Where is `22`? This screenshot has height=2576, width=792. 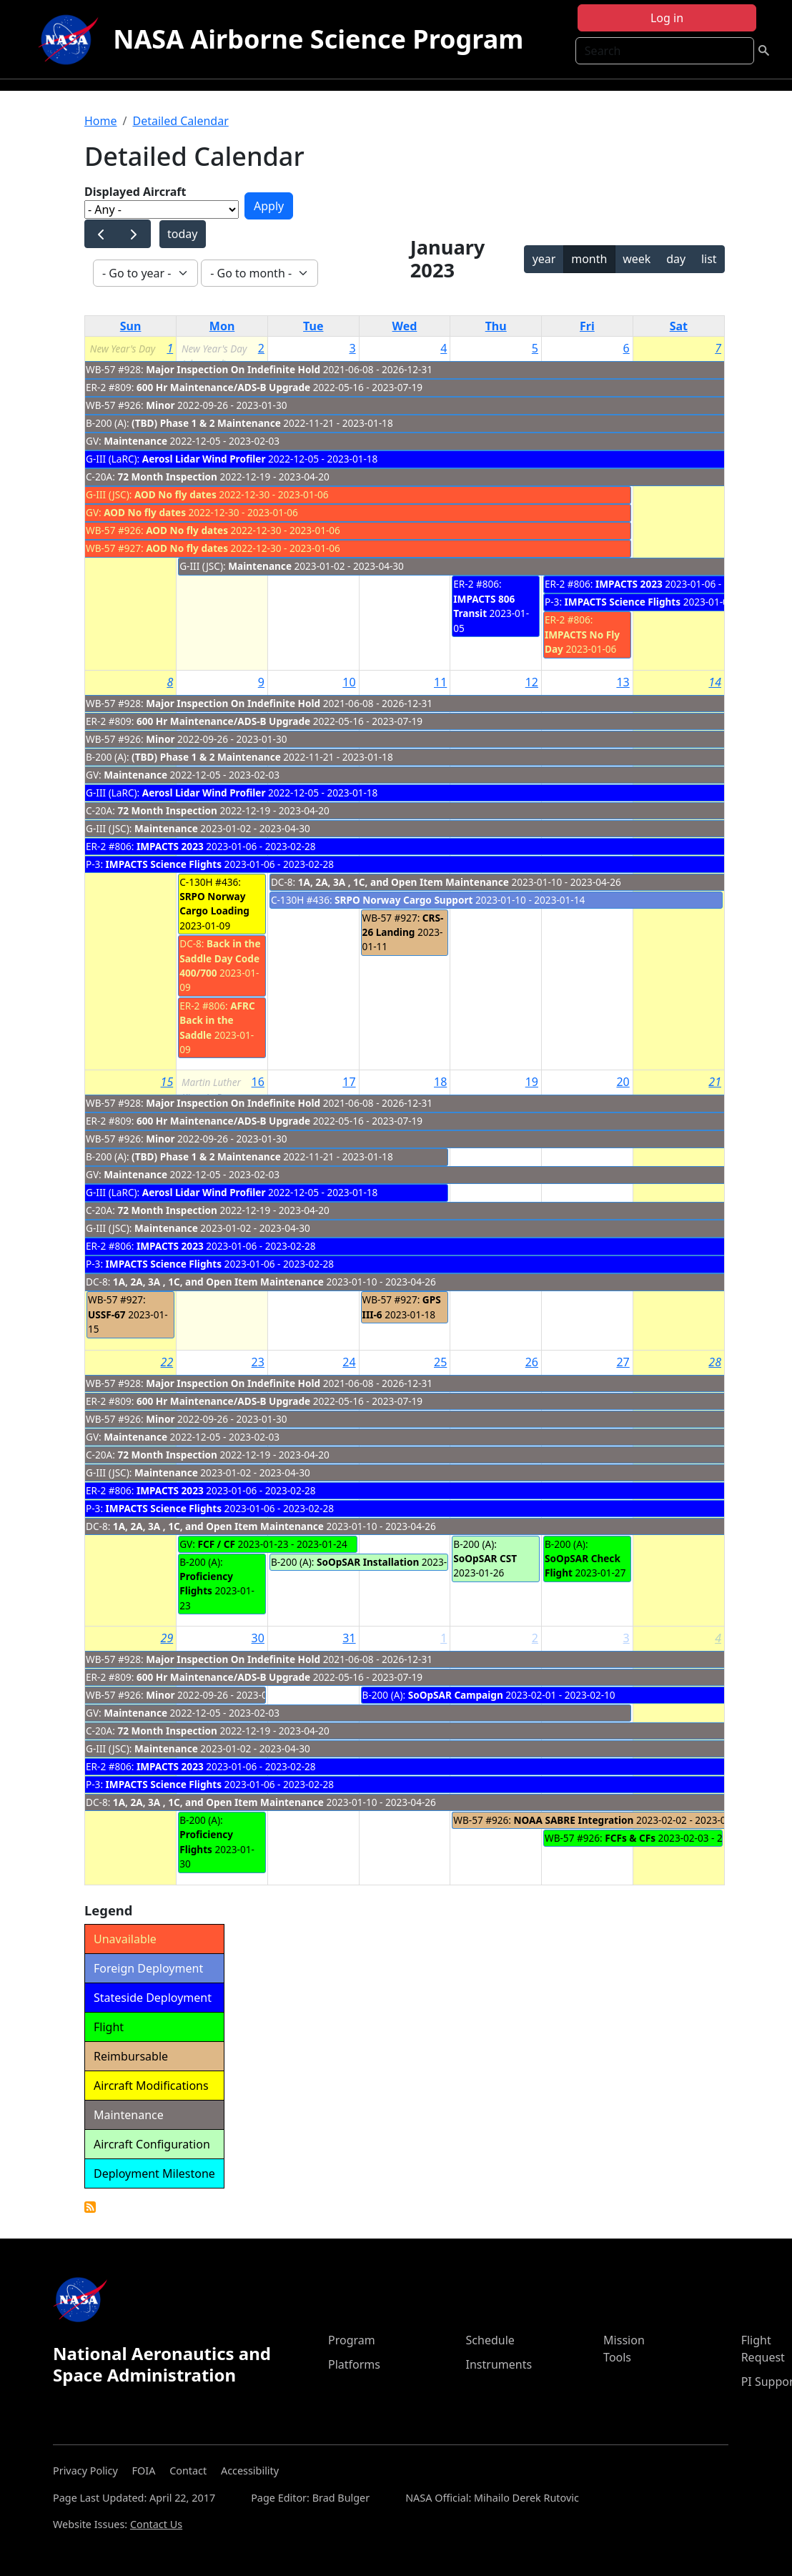
22 is located at coordinates (167, 1362).